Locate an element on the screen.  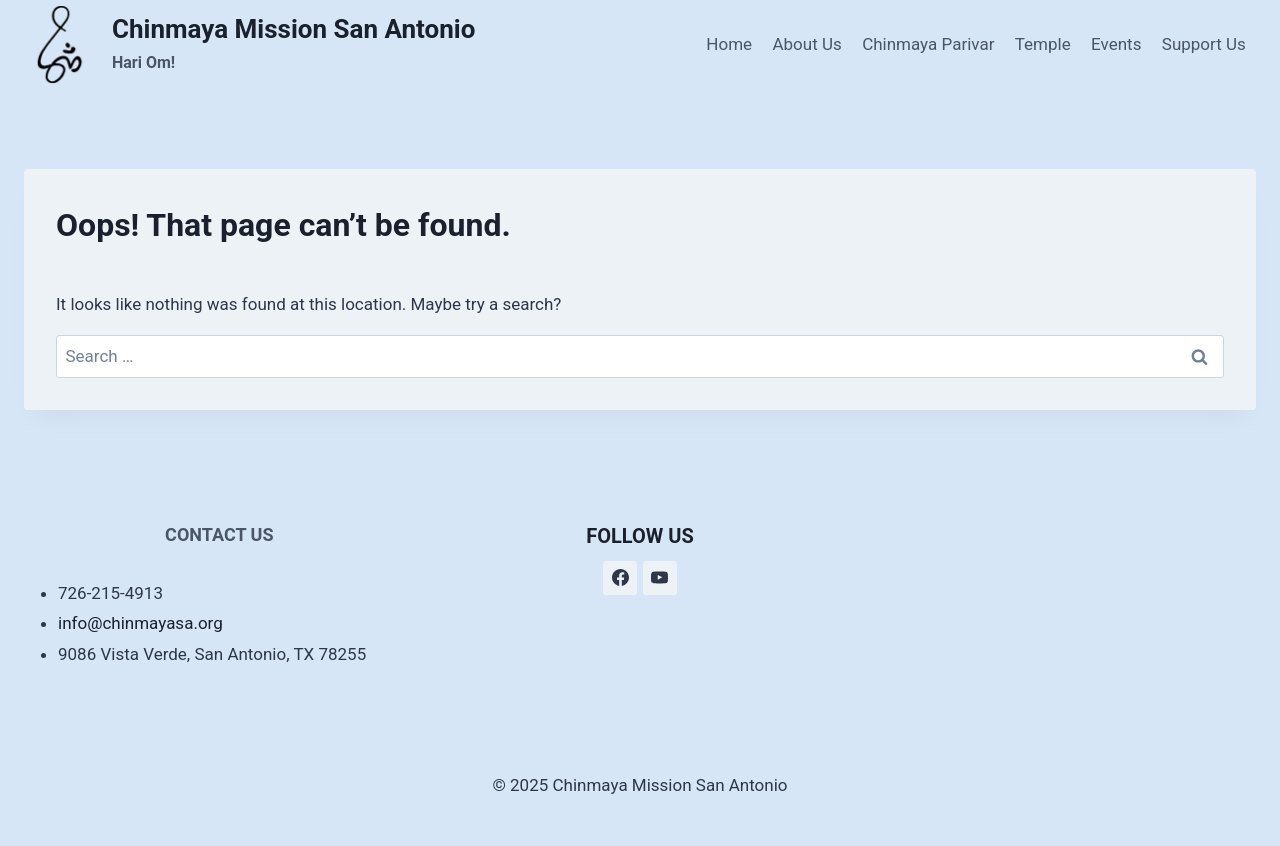
[YouTube] is located at coordinates (660, 578).